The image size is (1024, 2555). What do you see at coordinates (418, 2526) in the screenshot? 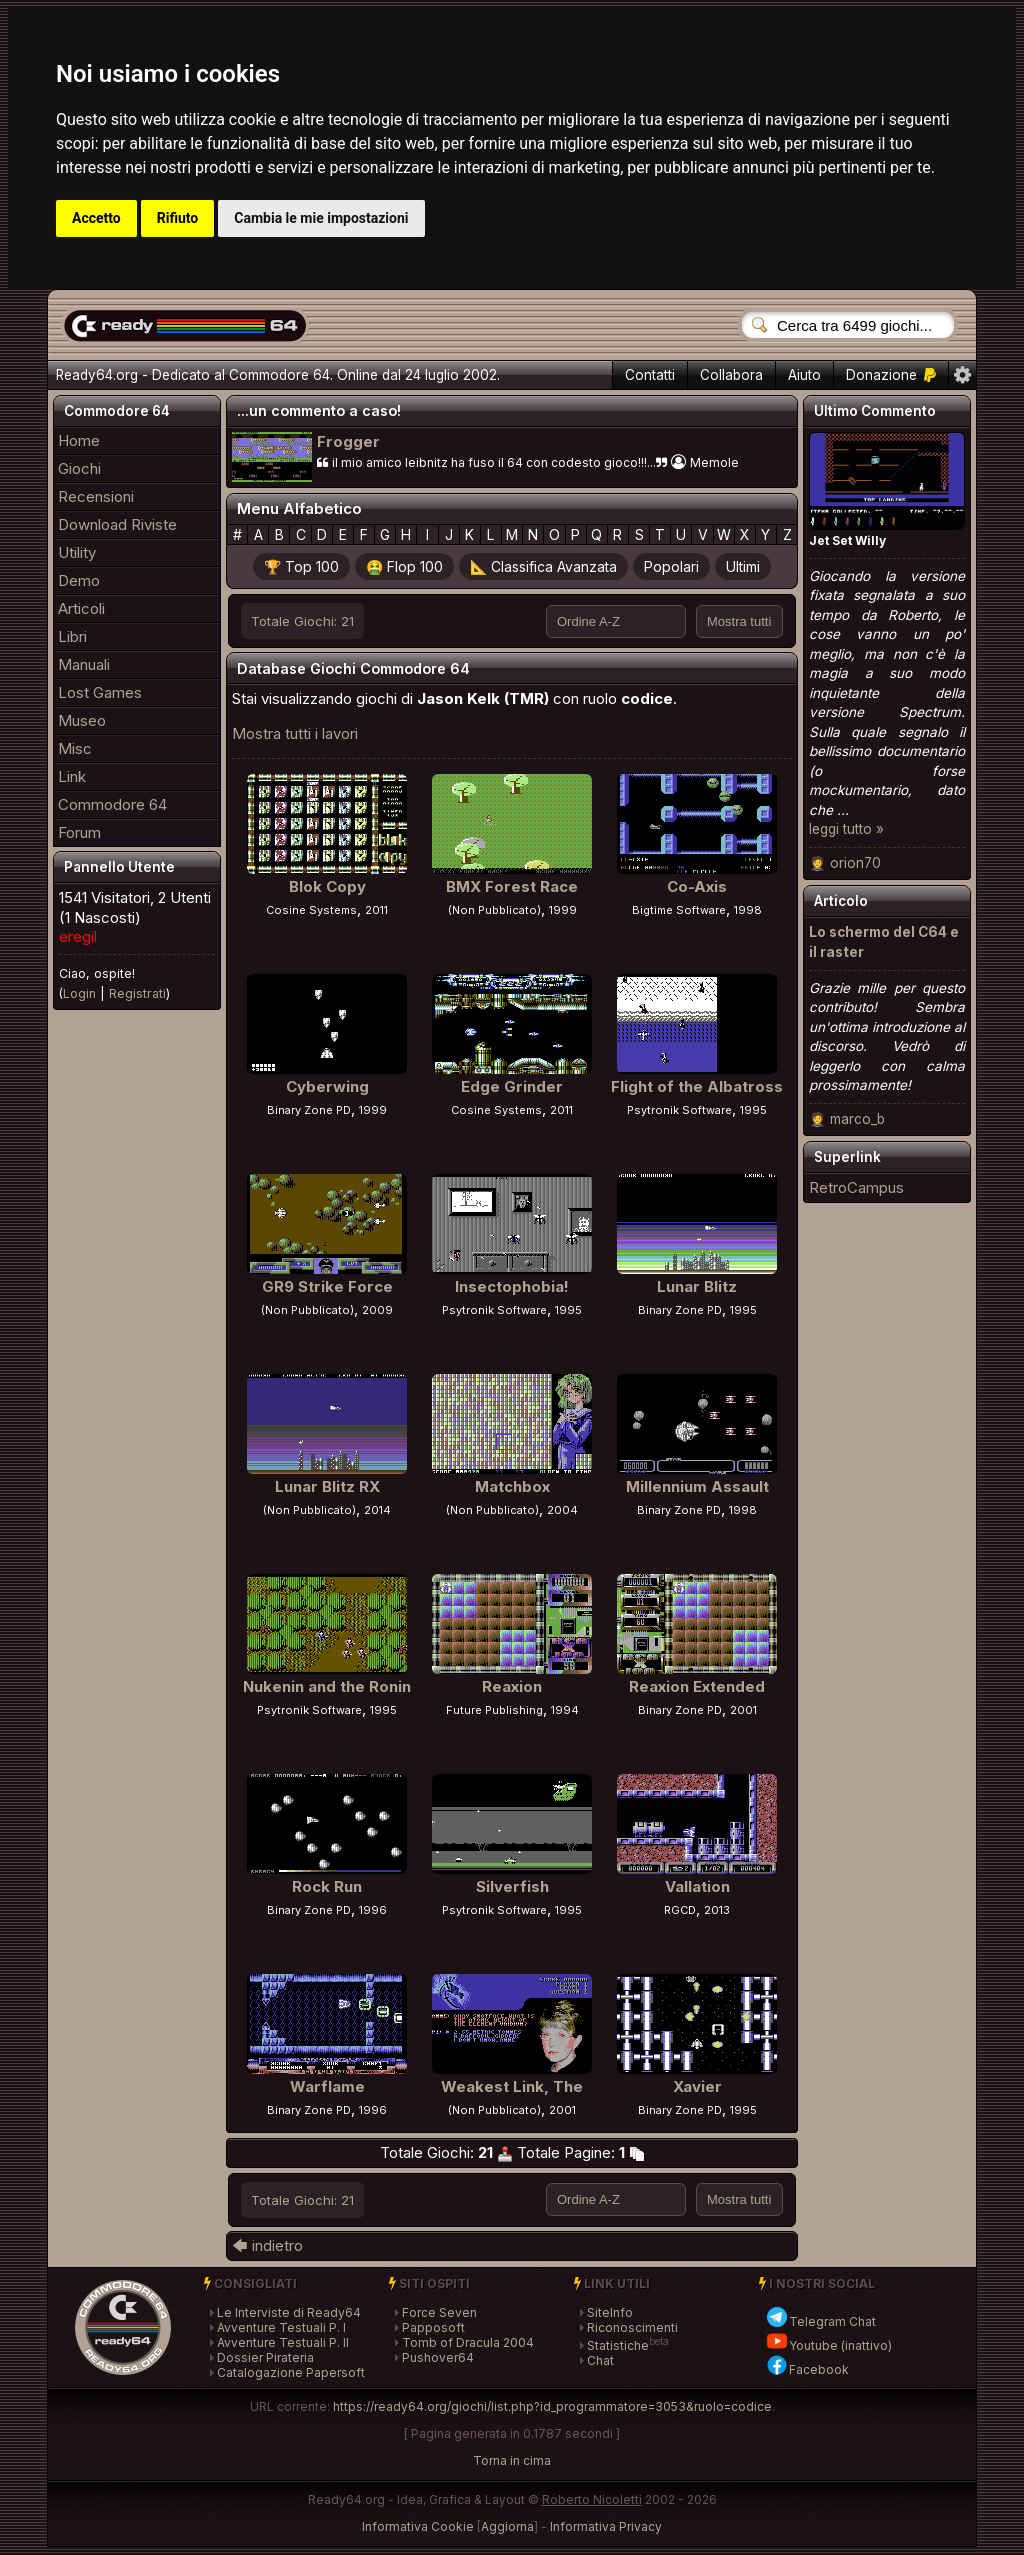
I see `Informativa Cookie` at bounding box center [418, 2526].